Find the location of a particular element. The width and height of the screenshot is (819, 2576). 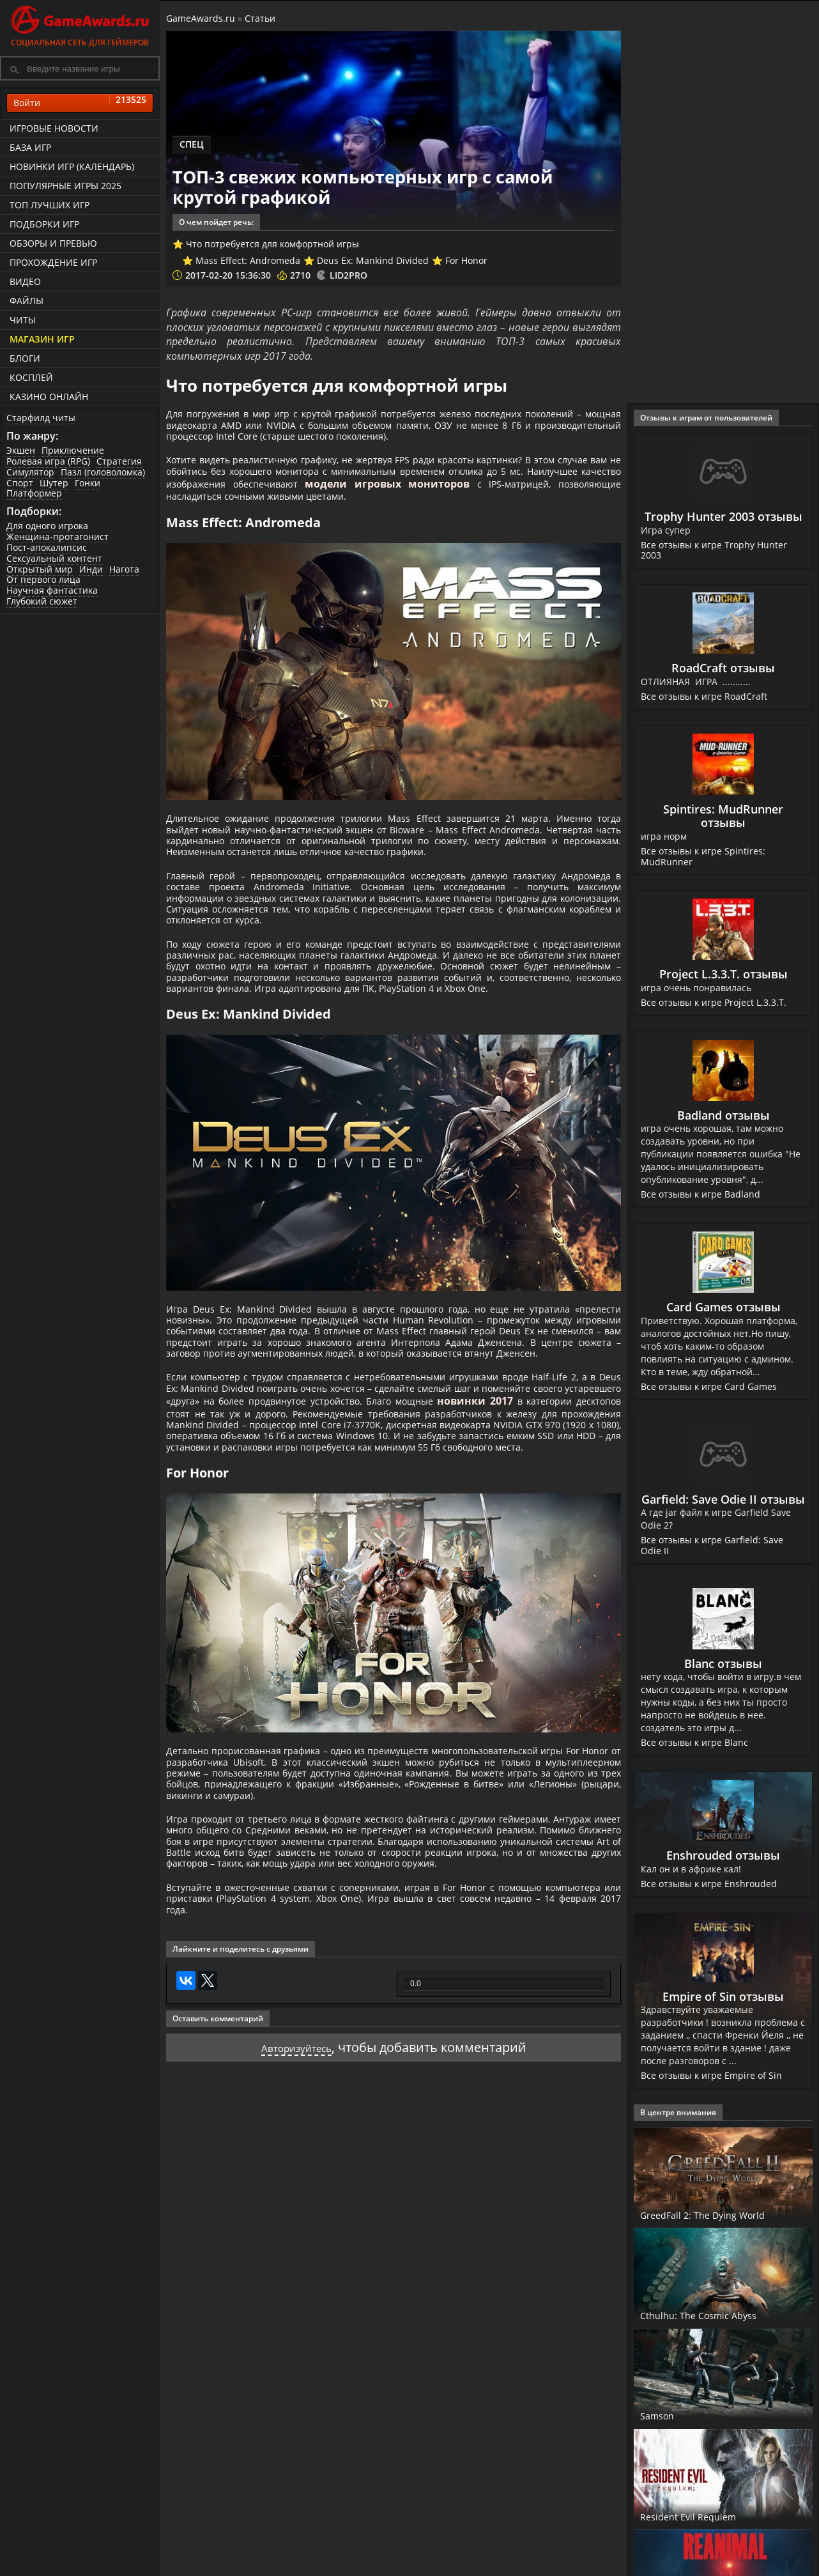

GreedFall 2: The Dying World is located at coordinates (723, 2214).